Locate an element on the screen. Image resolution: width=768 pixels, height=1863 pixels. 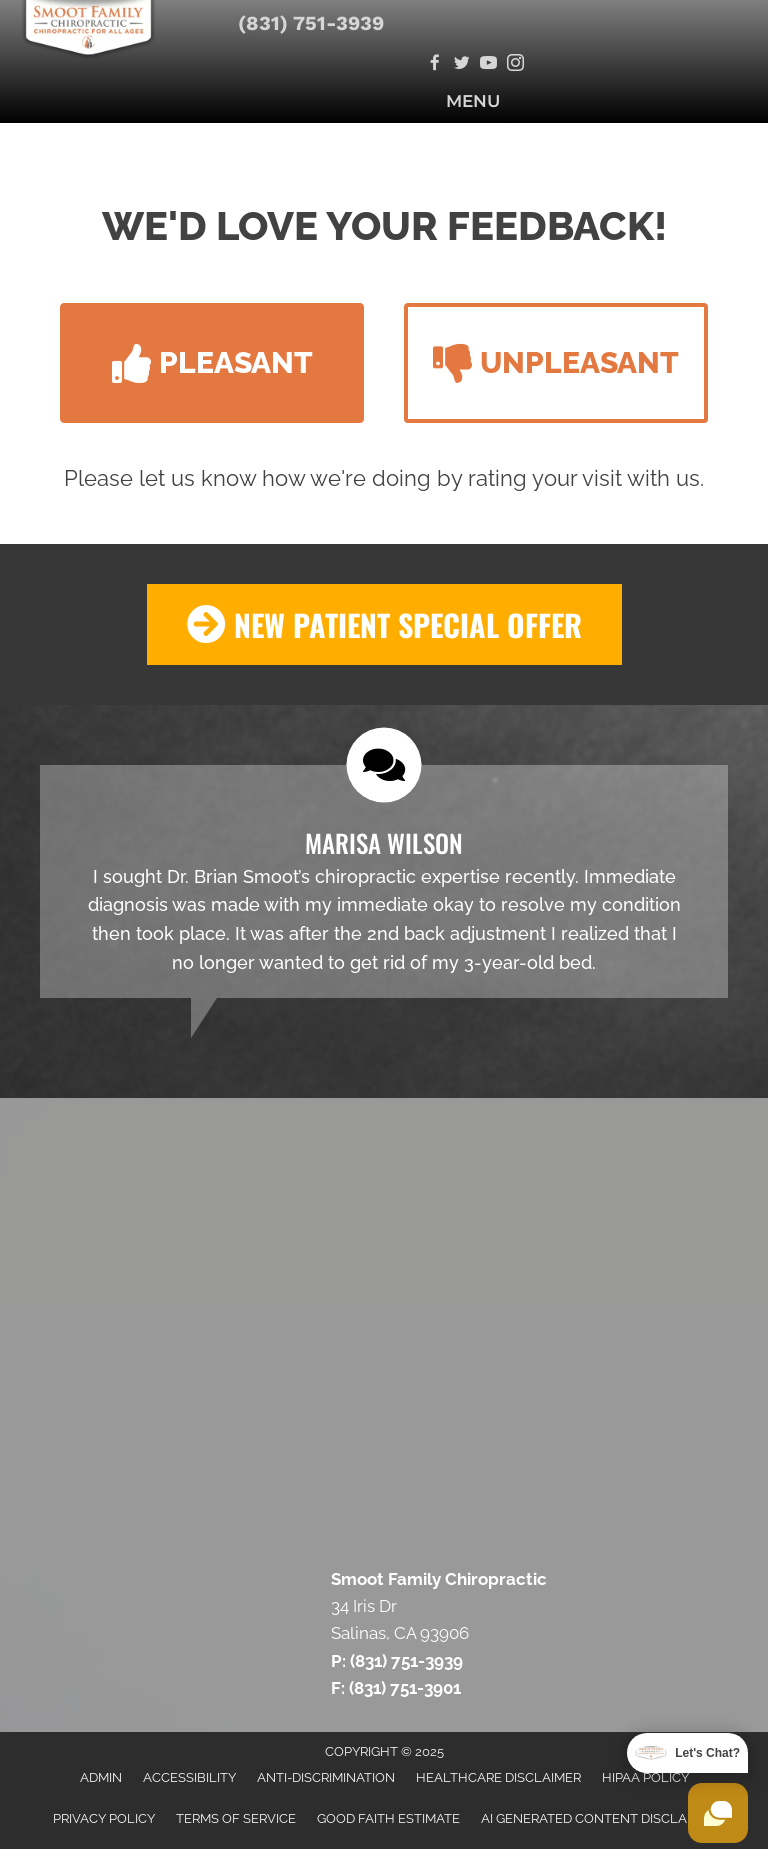
Privacy Policy is located at coordinates (104, 1818).